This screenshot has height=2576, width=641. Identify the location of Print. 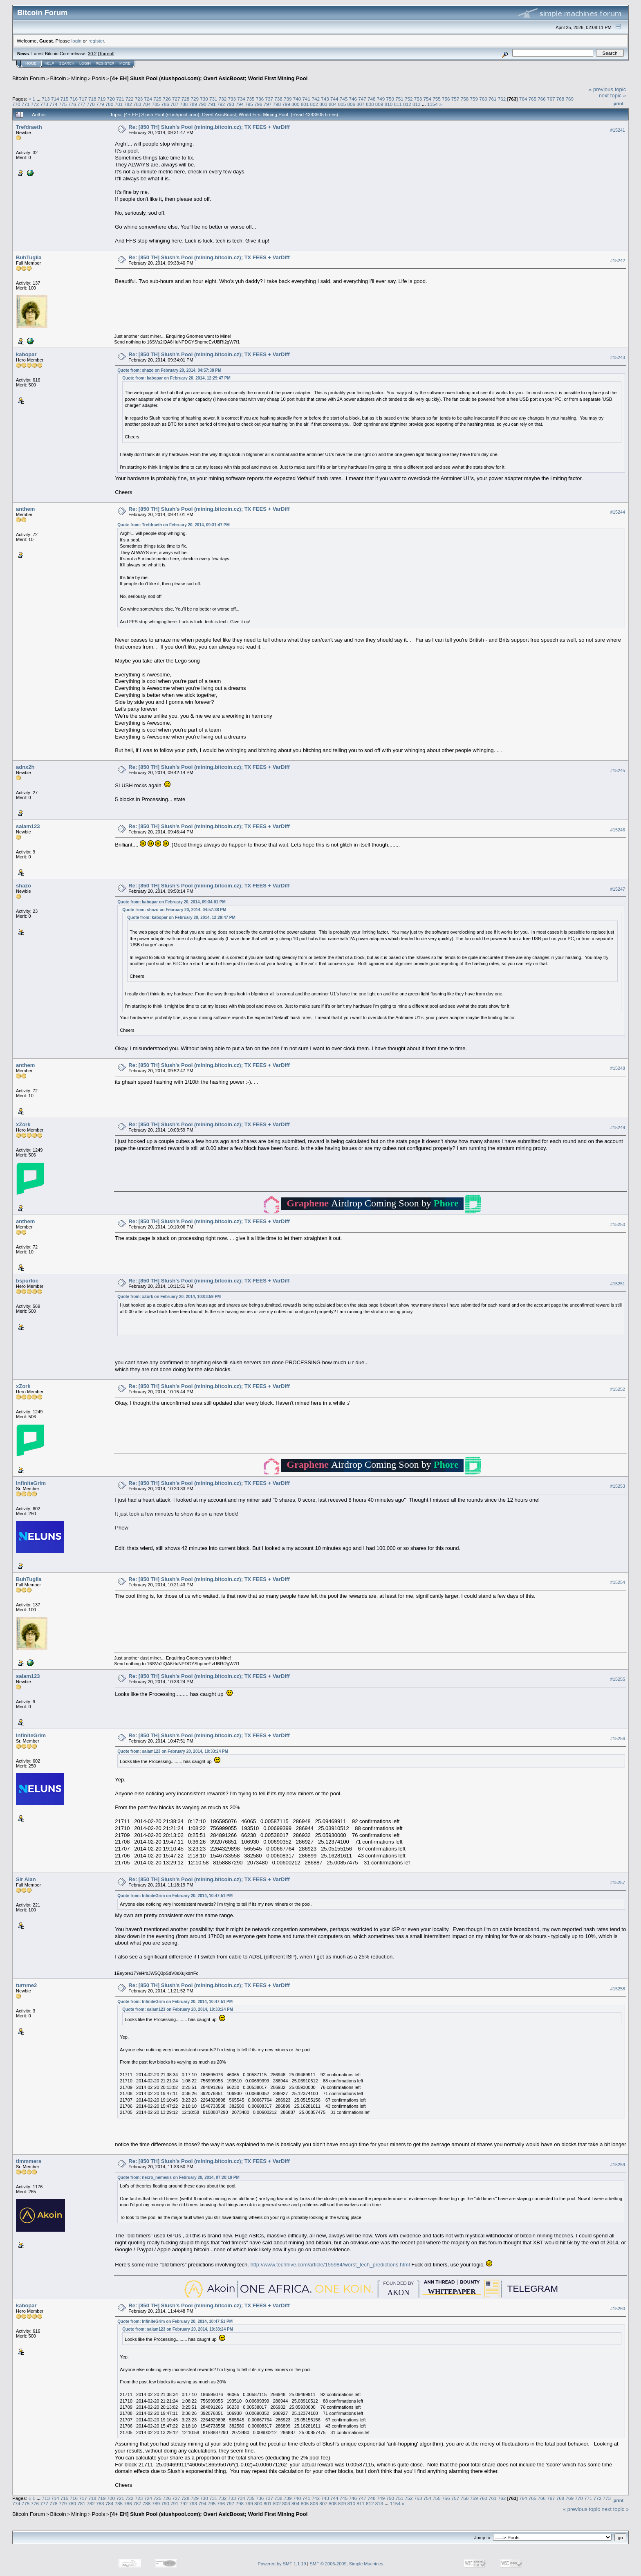
(618, 103).